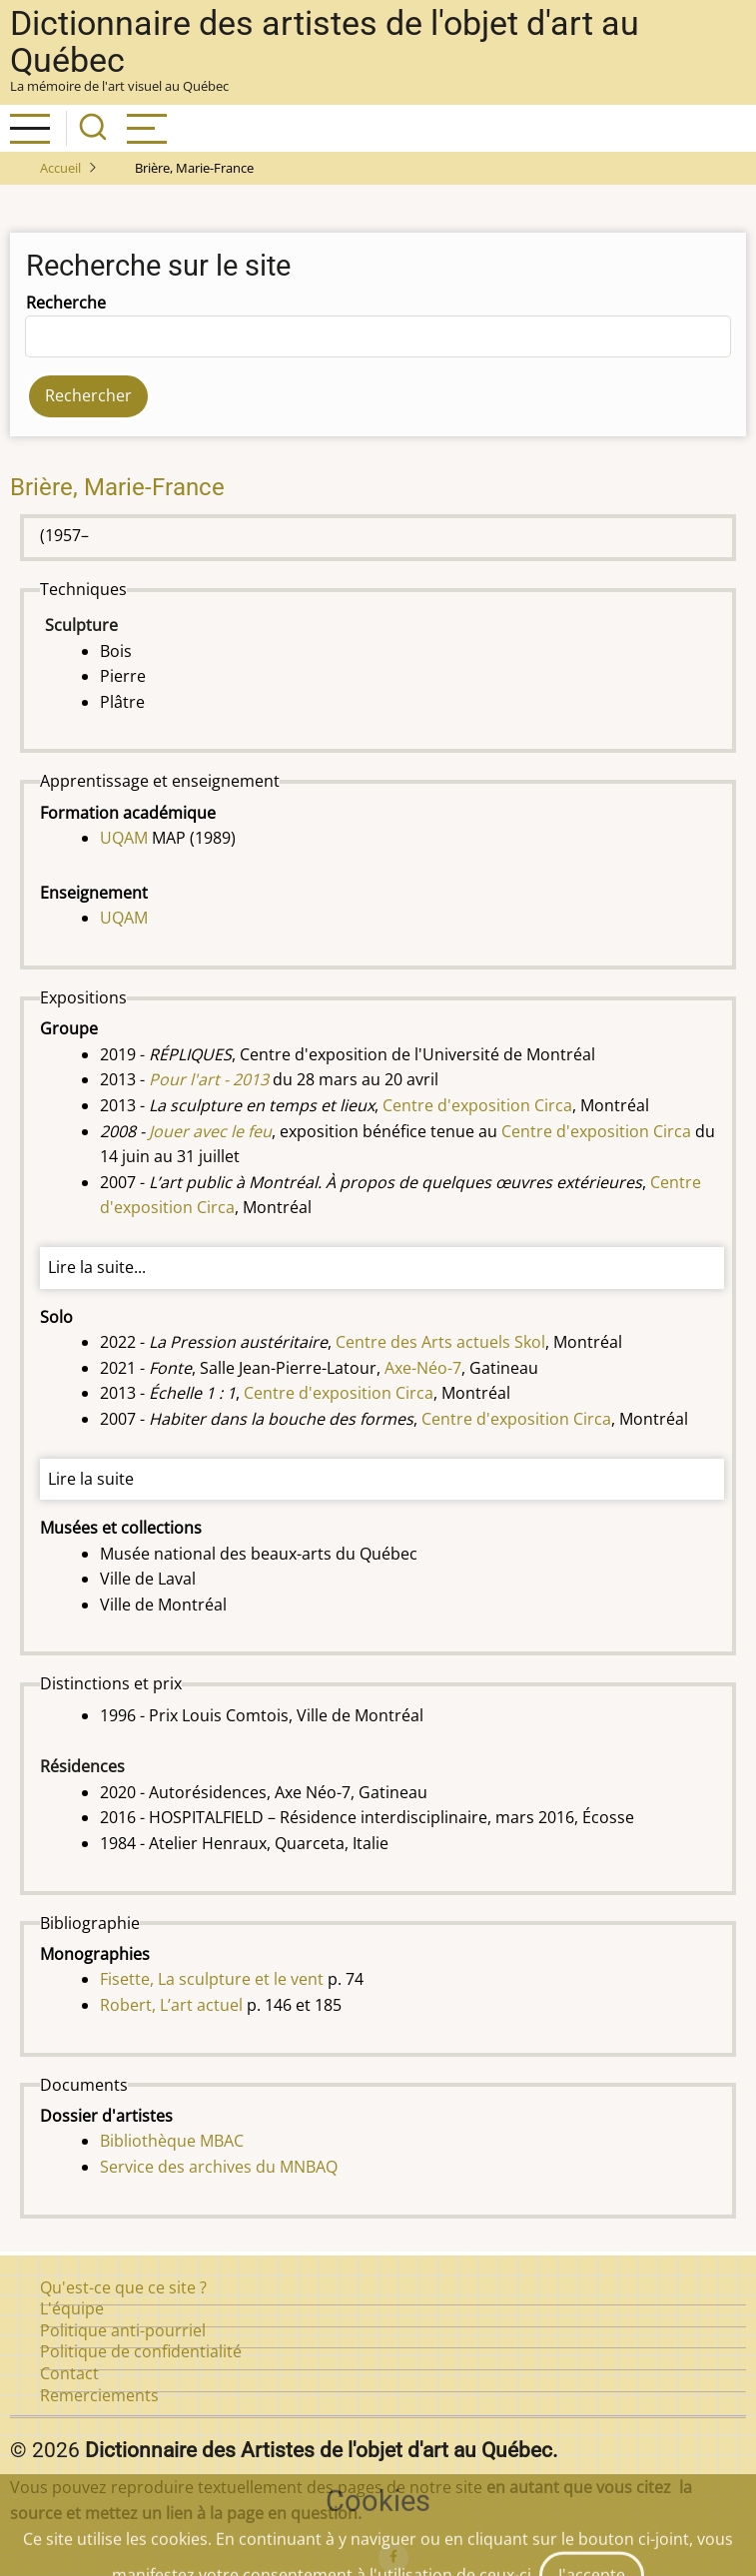 This screenshot has width=756, height=2576. What do you see at coordinates (123, 2287) in the screenshot?
I see `Qu'est-ce que ce site ?` at bounding box center [123, 2287].